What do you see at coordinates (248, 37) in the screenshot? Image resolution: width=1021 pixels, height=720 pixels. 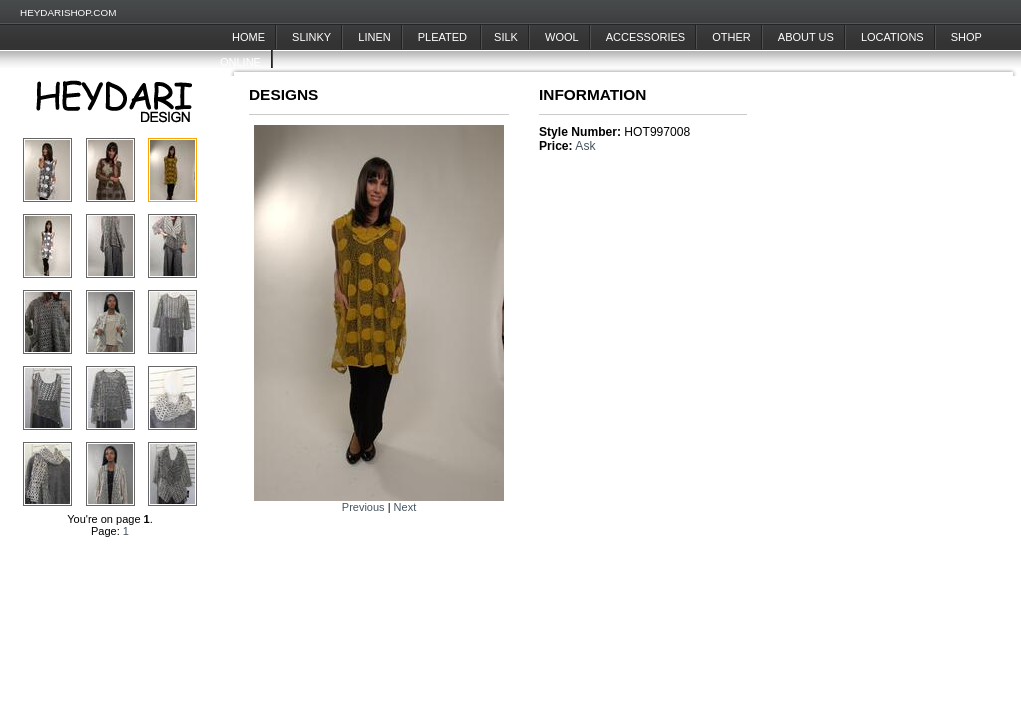 I see `Home` at bounding box center [248, 37].